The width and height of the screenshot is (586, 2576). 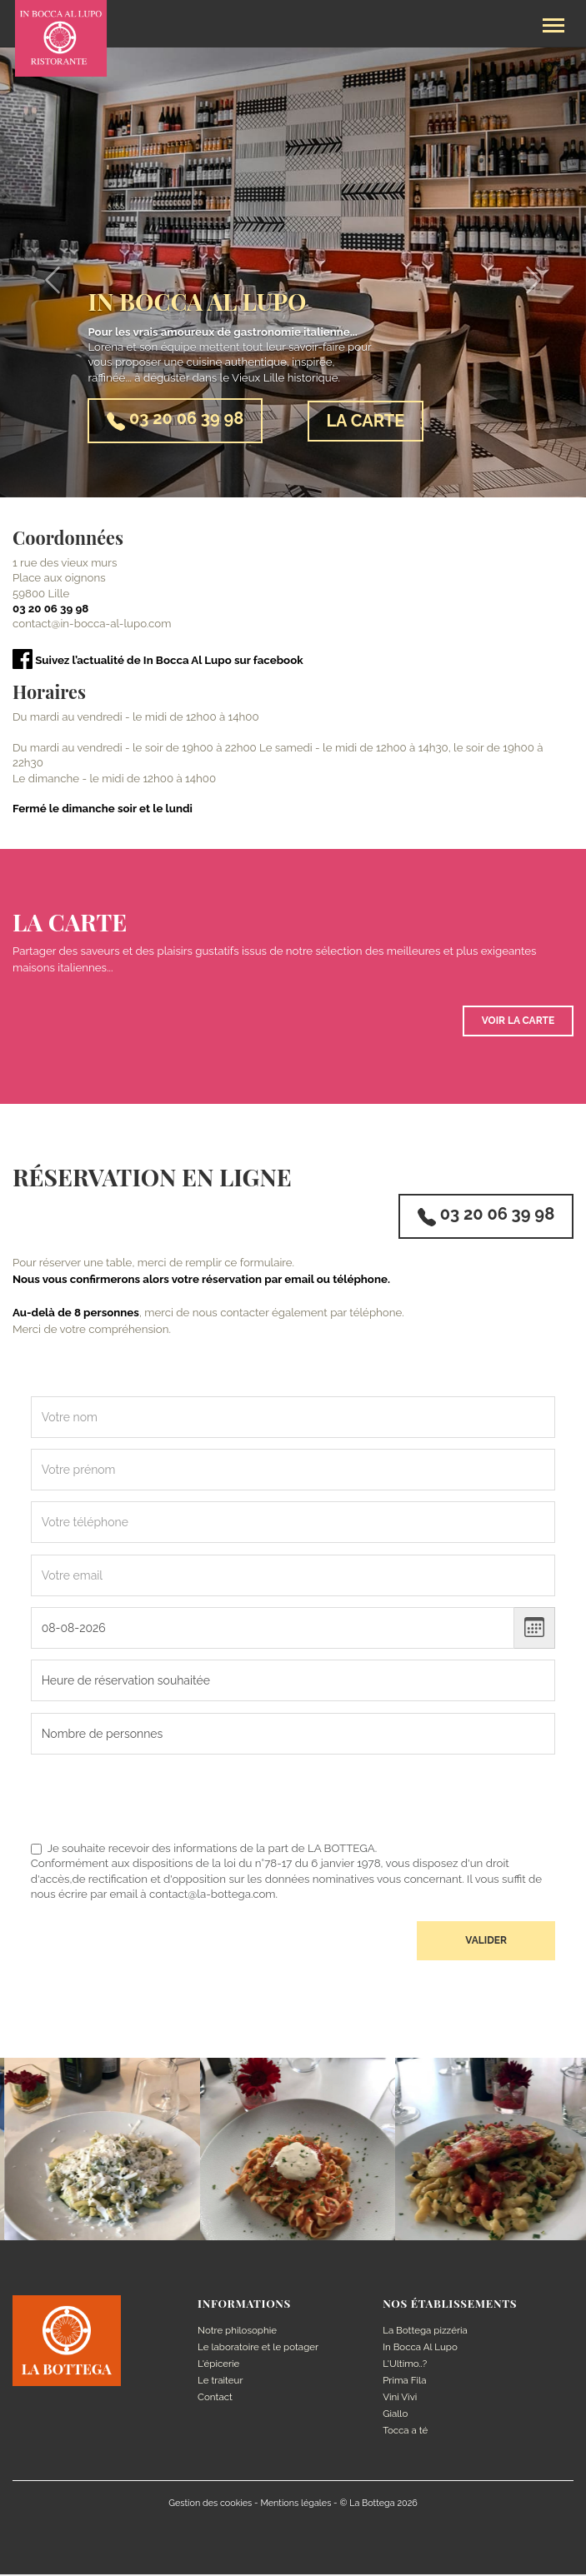 I want to click on Suivez l’actualité de In Bocca Al Lupo sur facebook, so click(x=158, y=659).